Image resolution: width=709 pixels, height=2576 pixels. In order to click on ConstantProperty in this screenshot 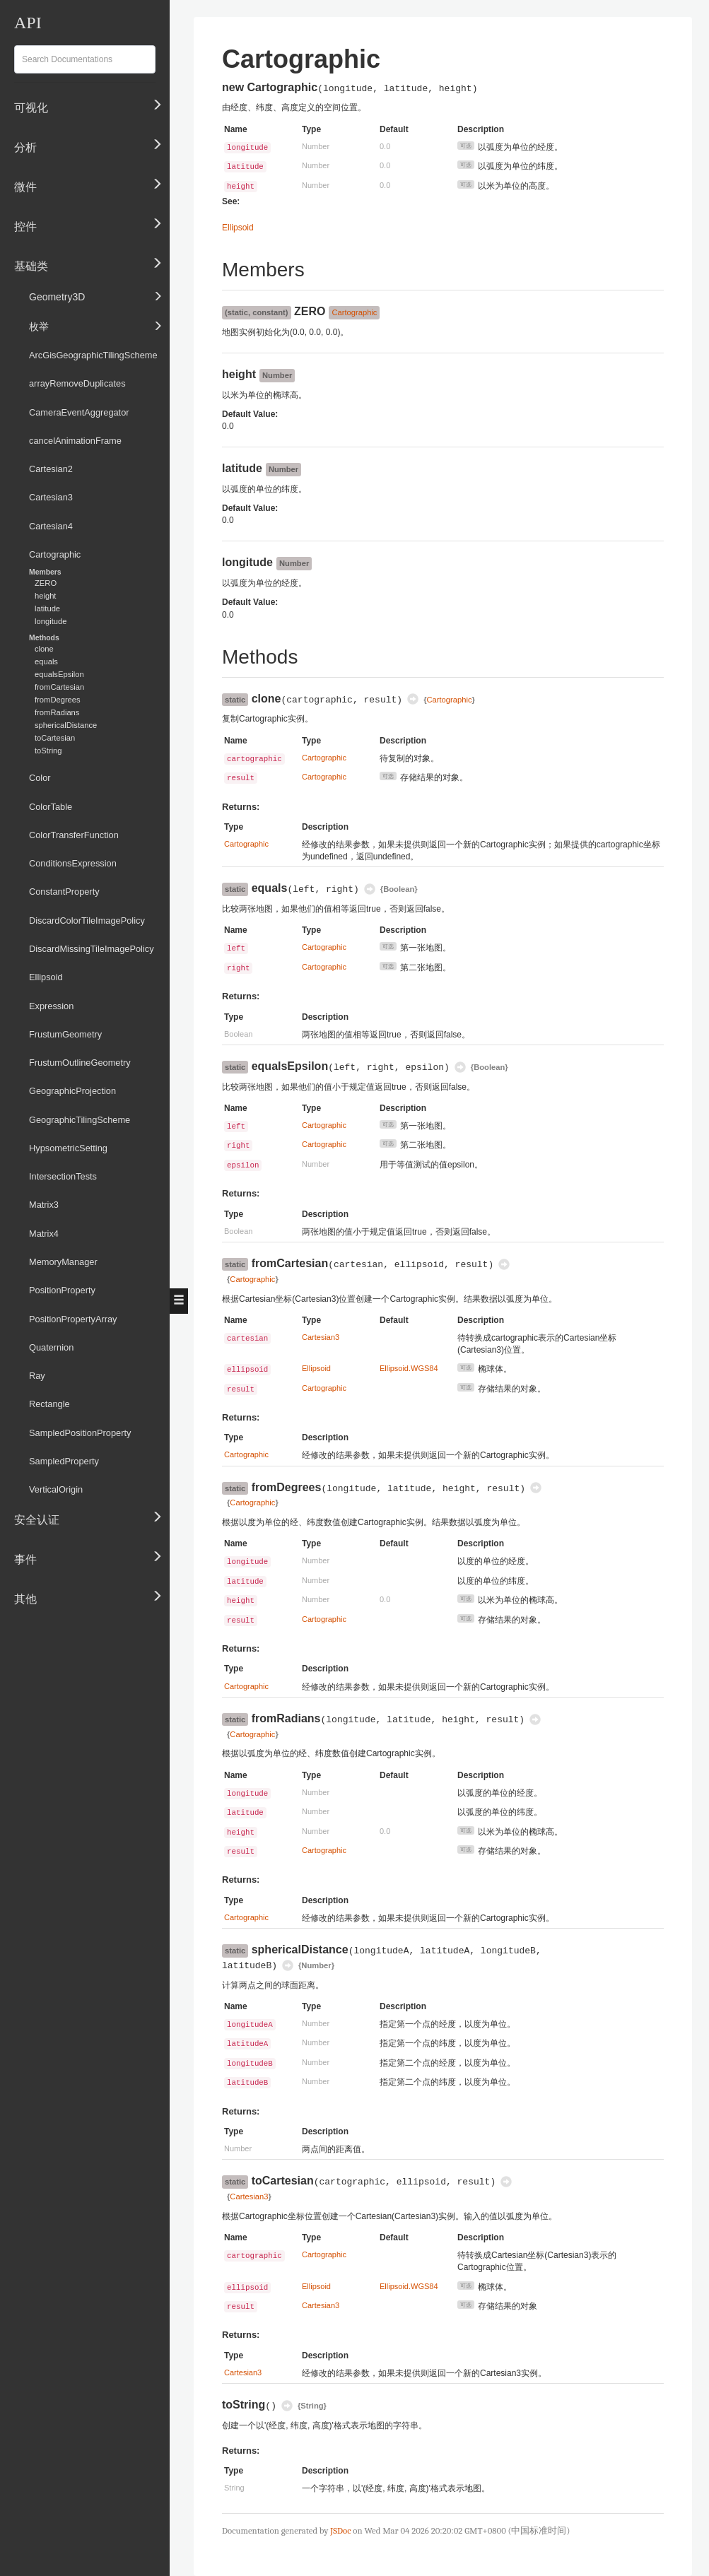, I will do `click(64, 891)`.